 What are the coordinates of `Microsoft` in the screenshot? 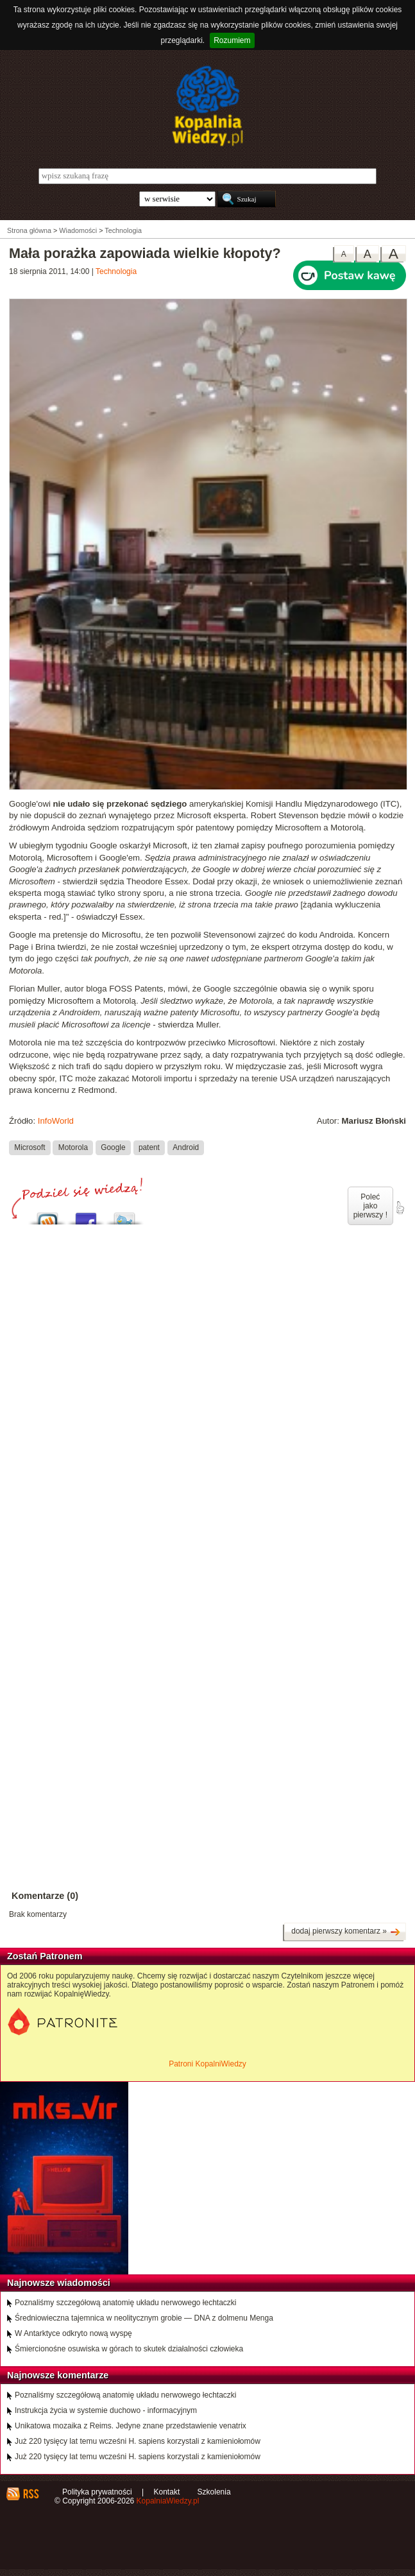 It's located at (29, 1147).